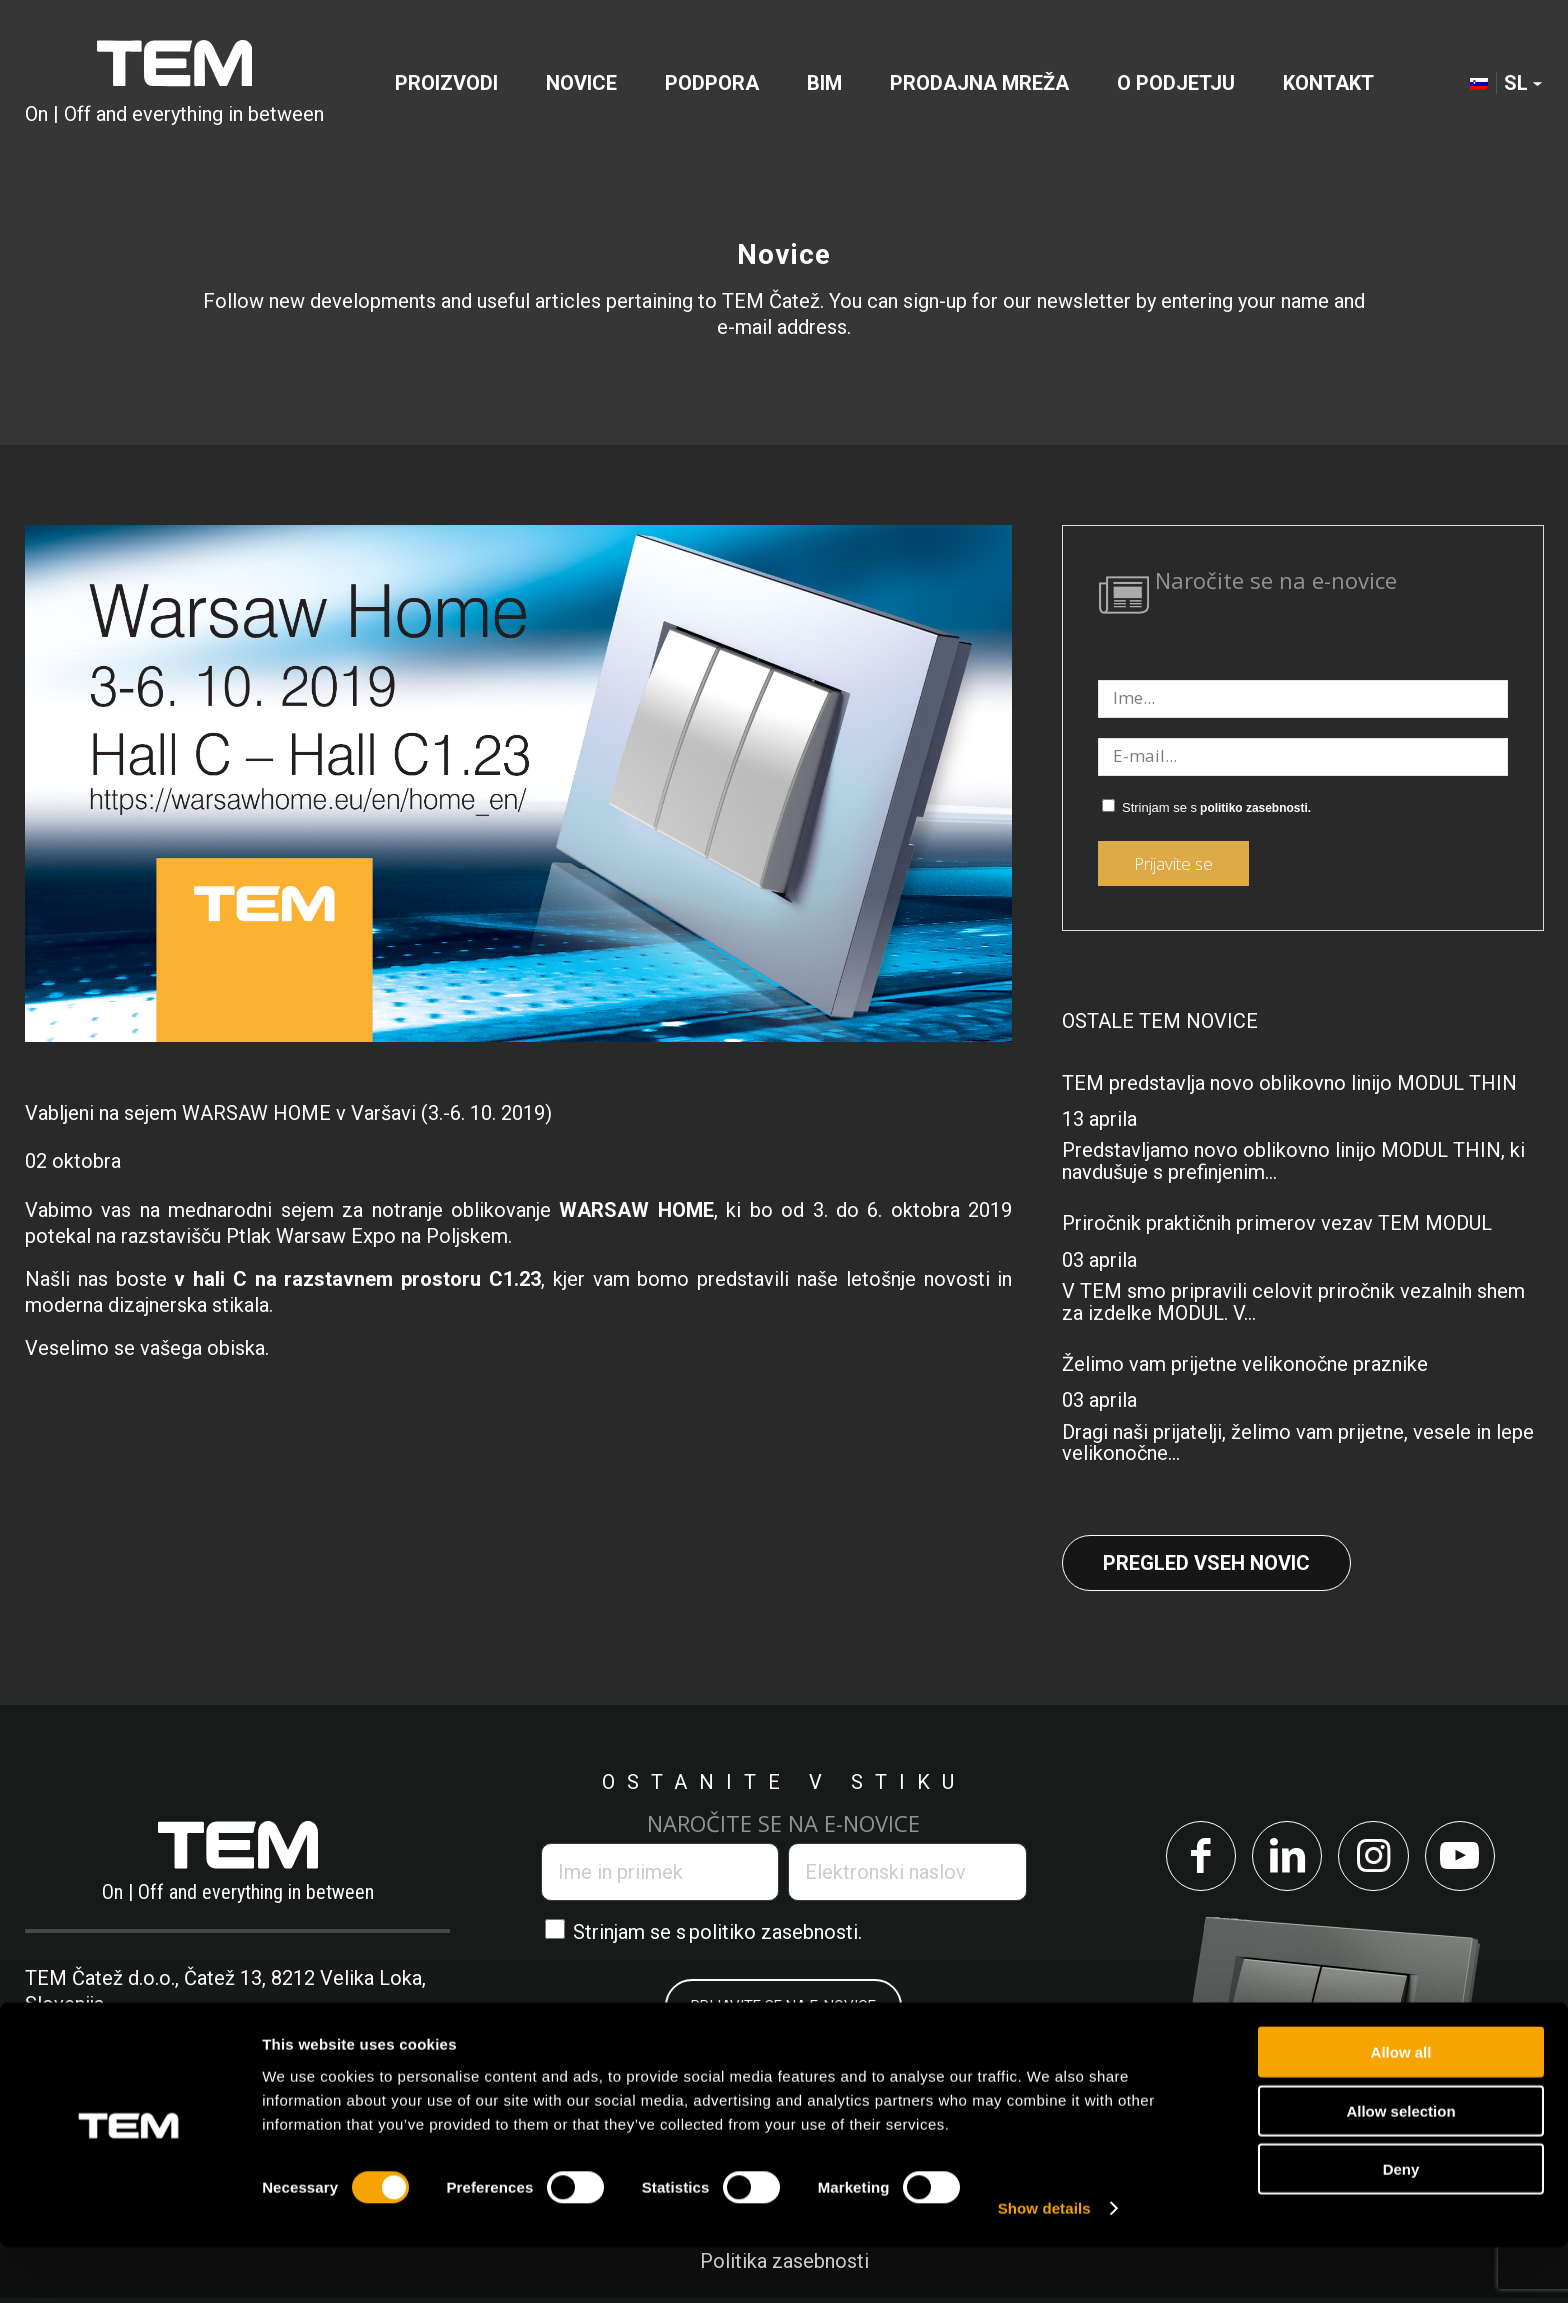  What do you see at coordinates (446, 84) in the screenshot?
I see `[menuitem]` at bounding box center [446, 84].